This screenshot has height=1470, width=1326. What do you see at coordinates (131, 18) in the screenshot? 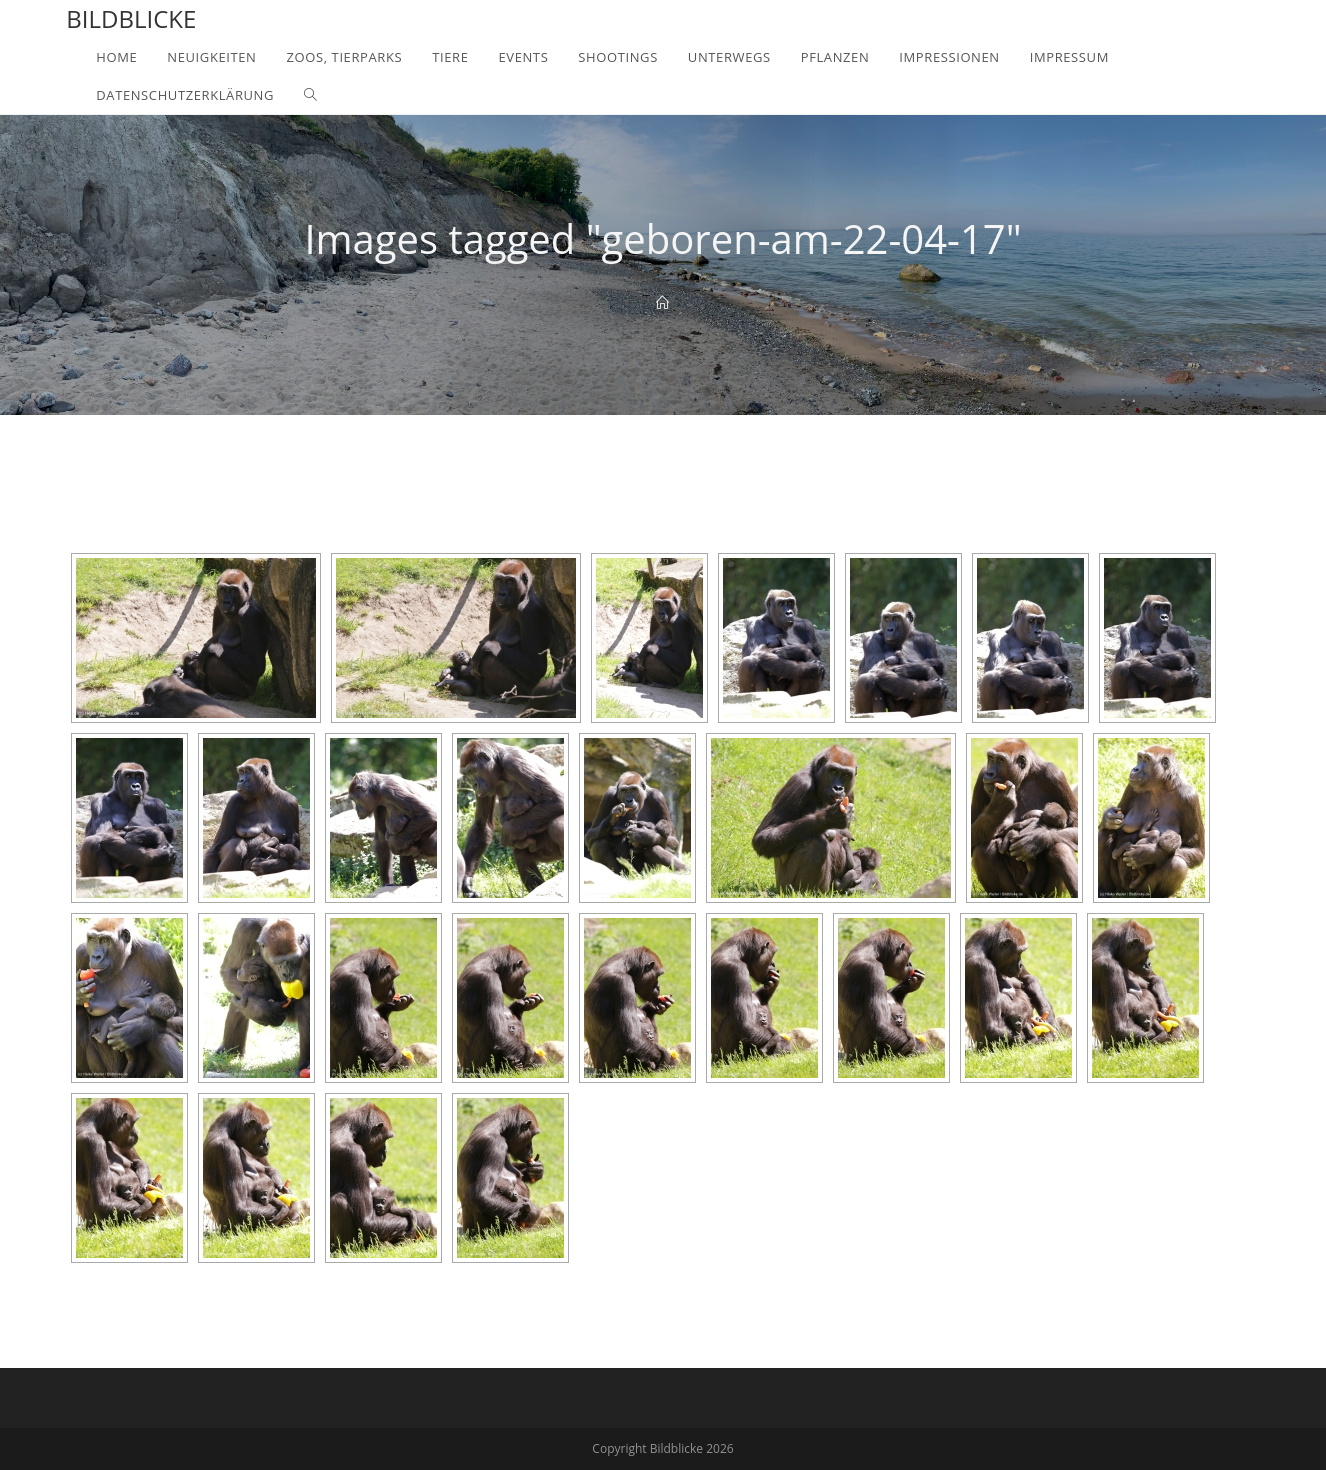
I see `Bildblicke` at bounding box center [131, 18].